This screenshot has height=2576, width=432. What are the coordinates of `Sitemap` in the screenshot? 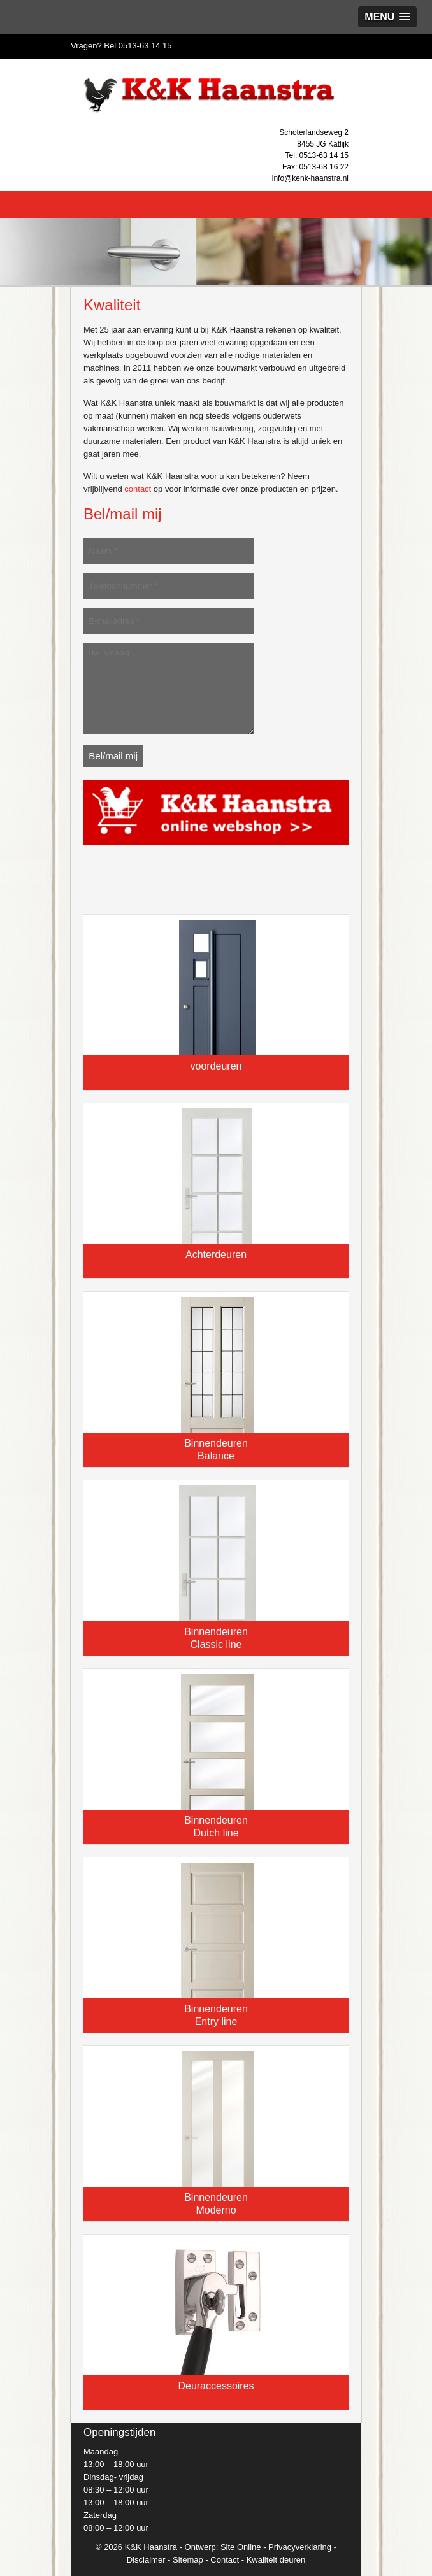 It's located at (188, 2560).